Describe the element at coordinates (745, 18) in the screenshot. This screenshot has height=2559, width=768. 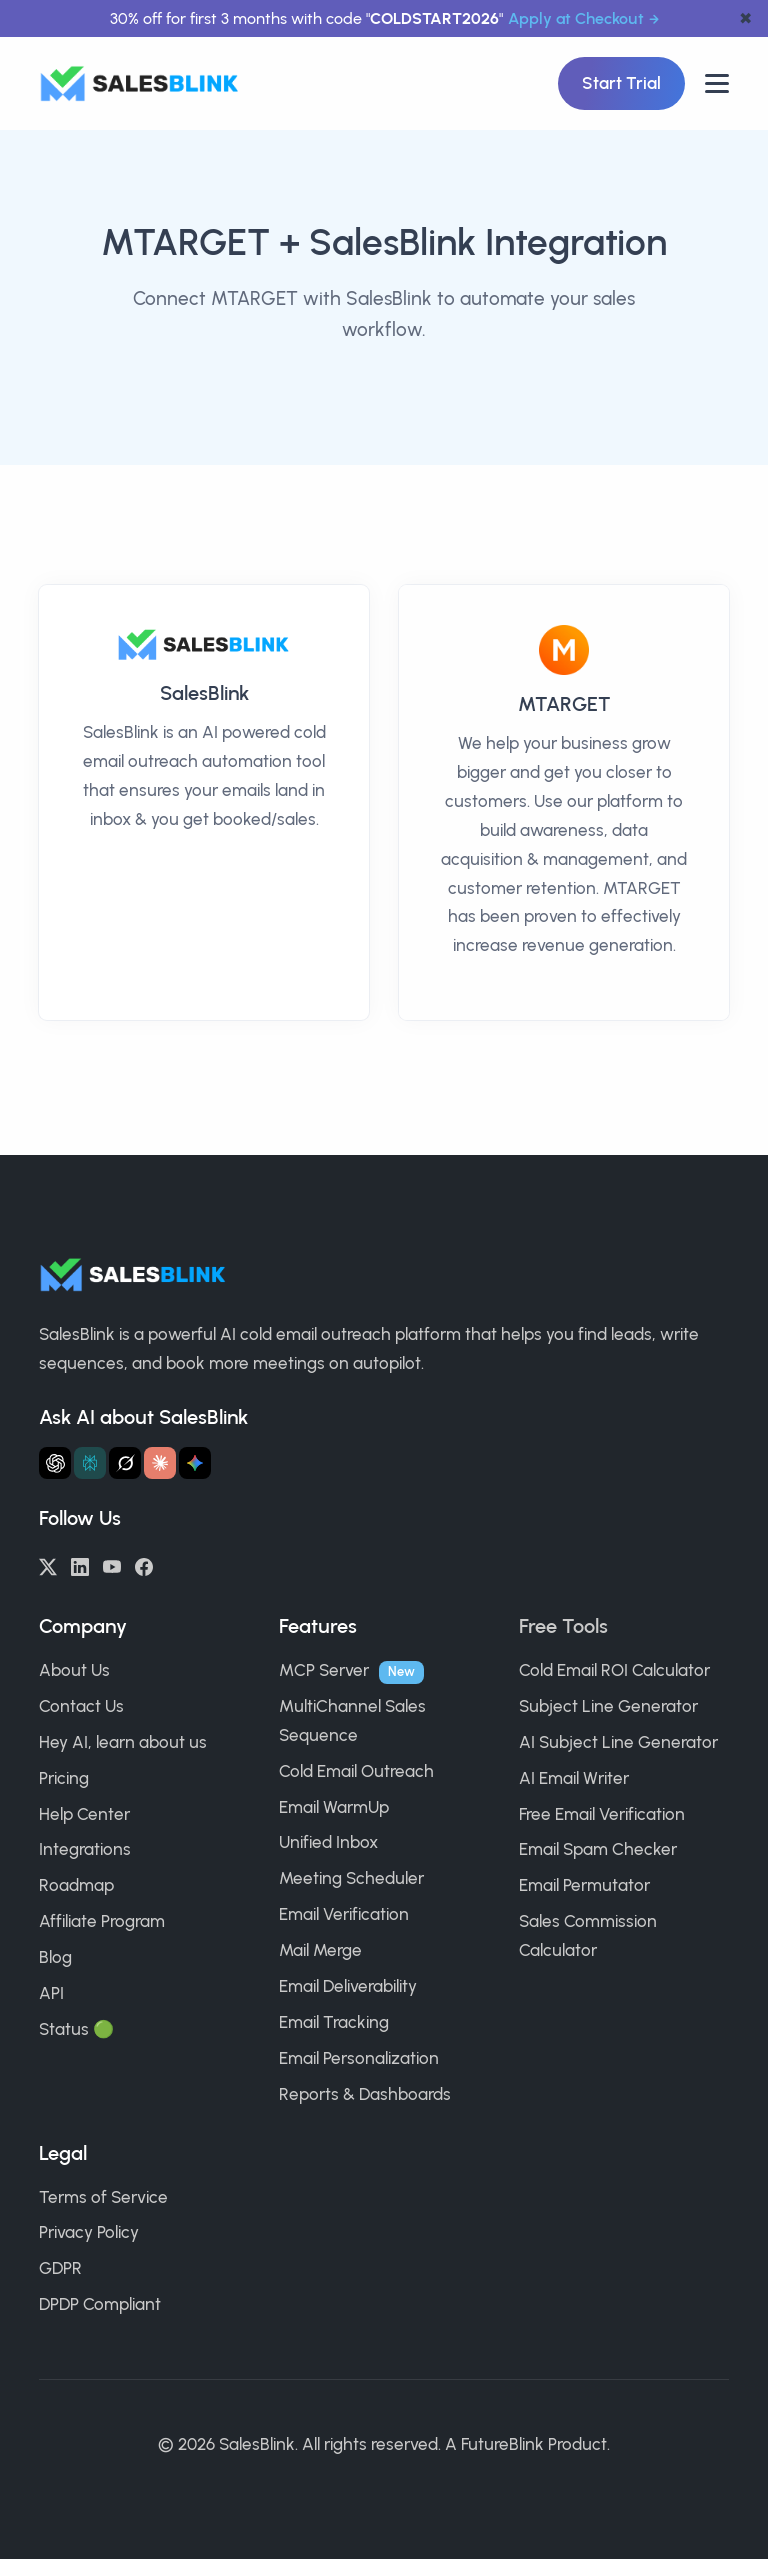
I see `✖ [dismiss announcement]` at that location.